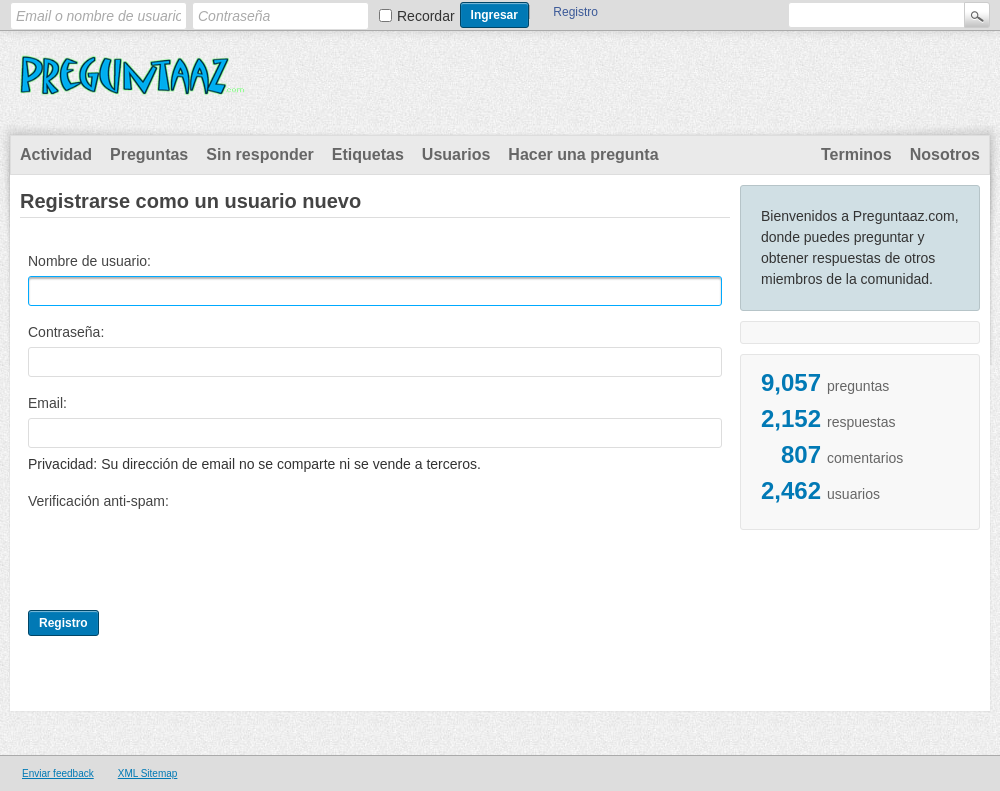 The height and width of the screenshot is (791, 1000). Describe the element at coordinates (456, 154) in the screenshot. I see `Usuarios` at that location.